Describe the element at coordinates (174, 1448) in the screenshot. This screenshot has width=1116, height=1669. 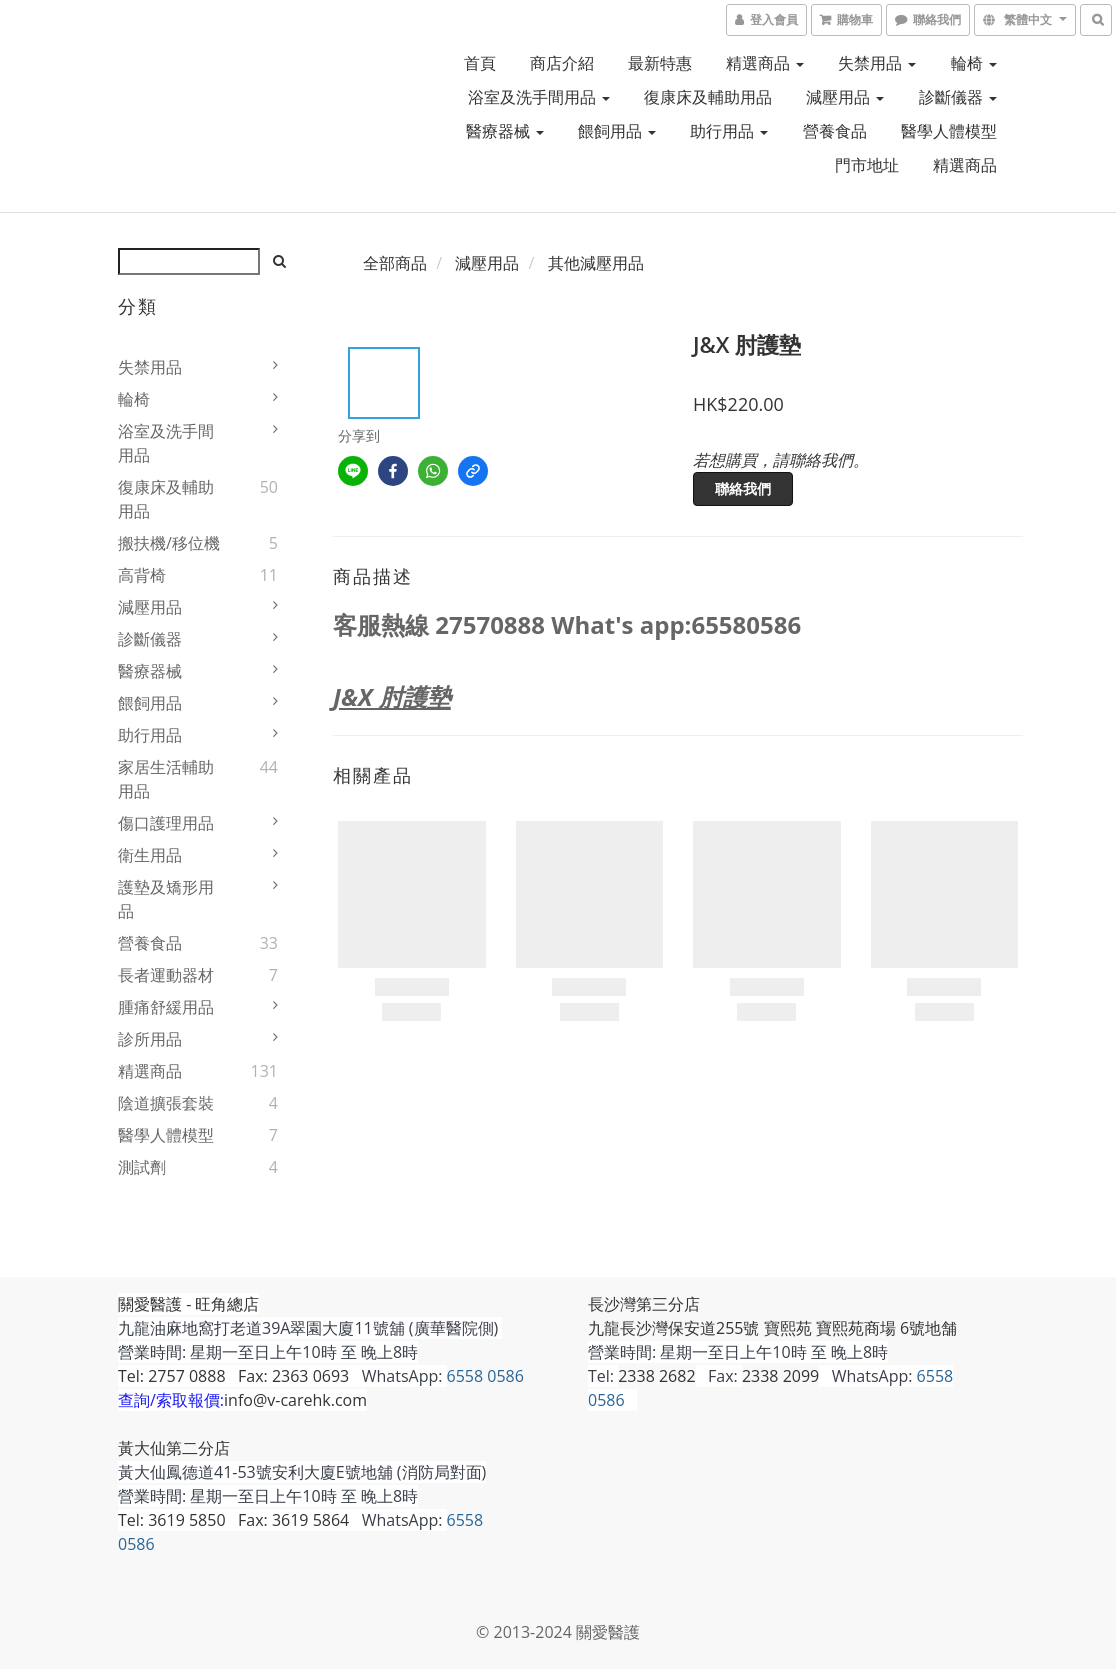
I see `黃大仙第二分店` at that location.